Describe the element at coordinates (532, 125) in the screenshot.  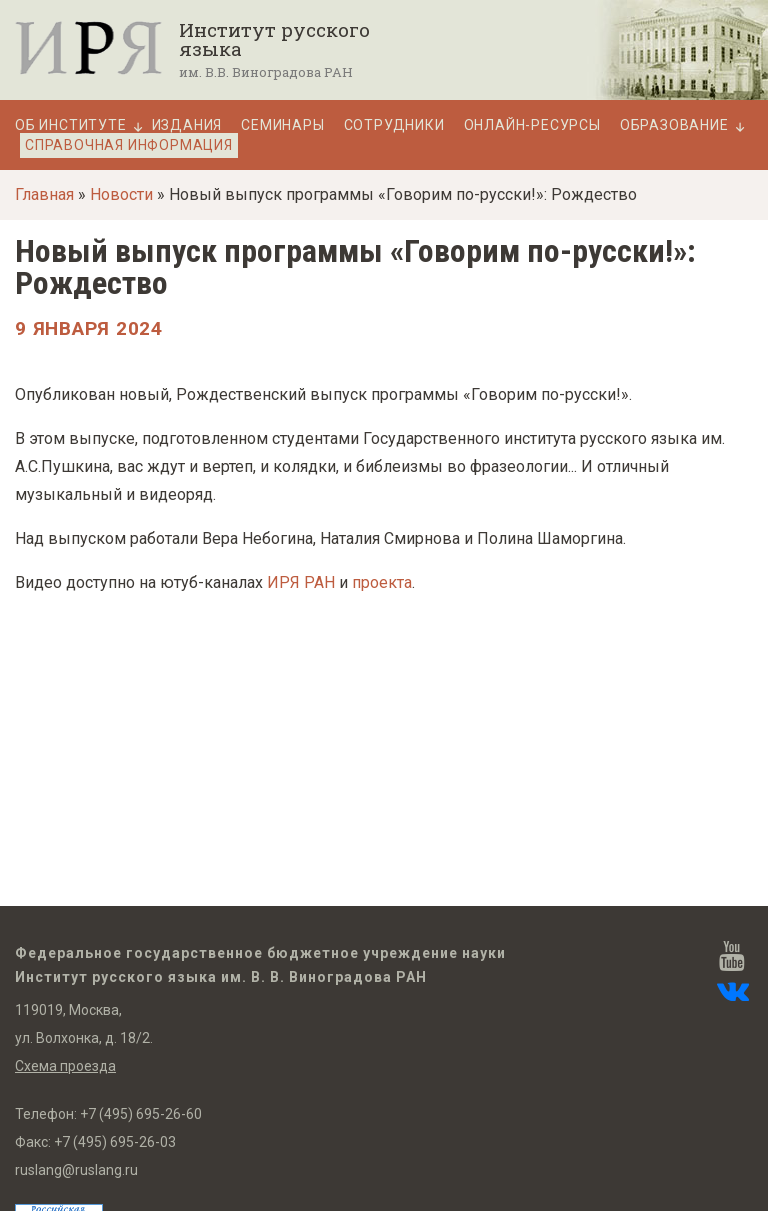
I see `Онлайн-ресурсы` at that location.